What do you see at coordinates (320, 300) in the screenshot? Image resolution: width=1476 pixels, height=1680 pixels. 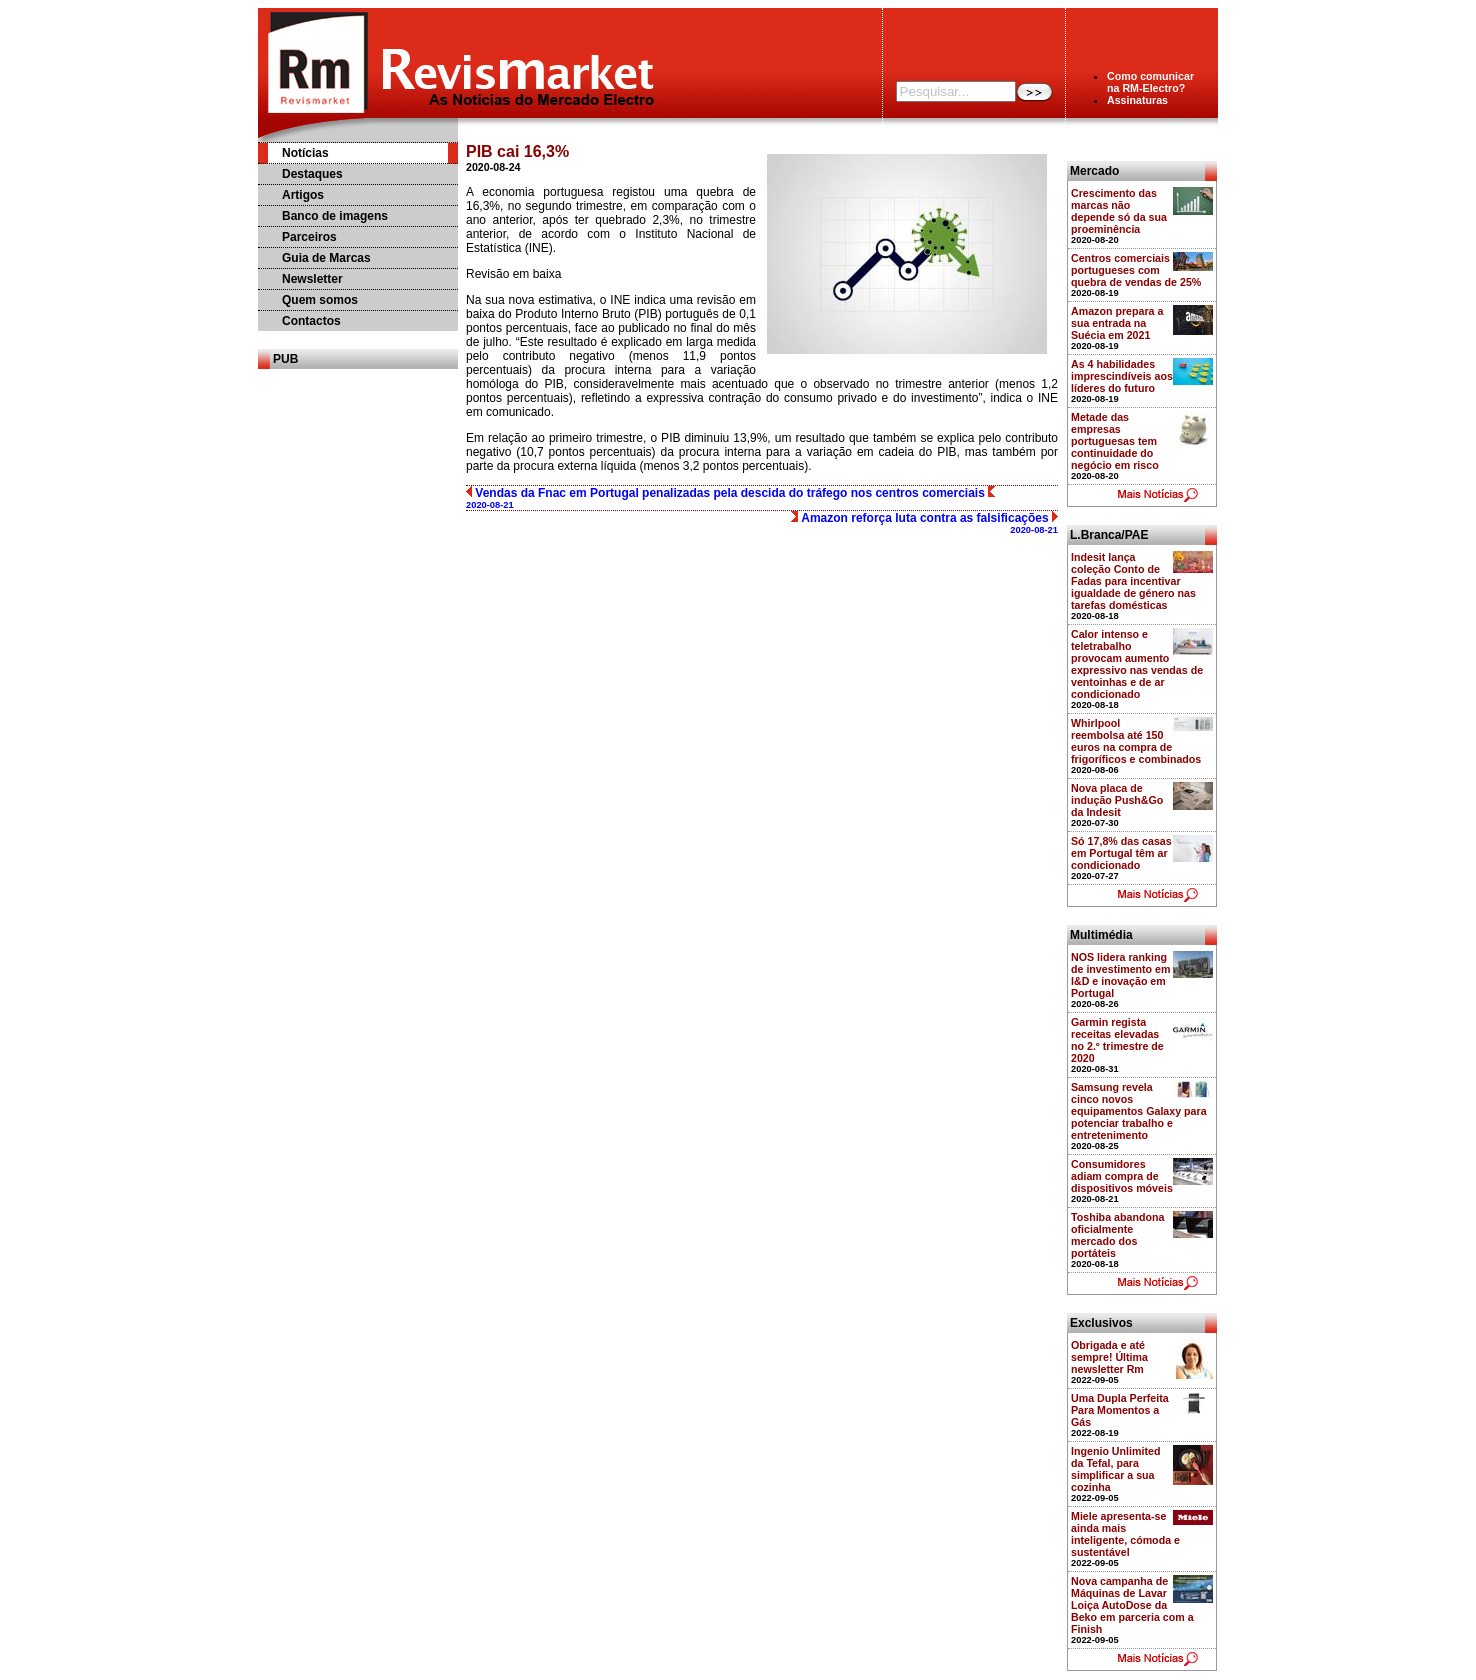 I see `Quem somos` at bounding box center [320, 300].